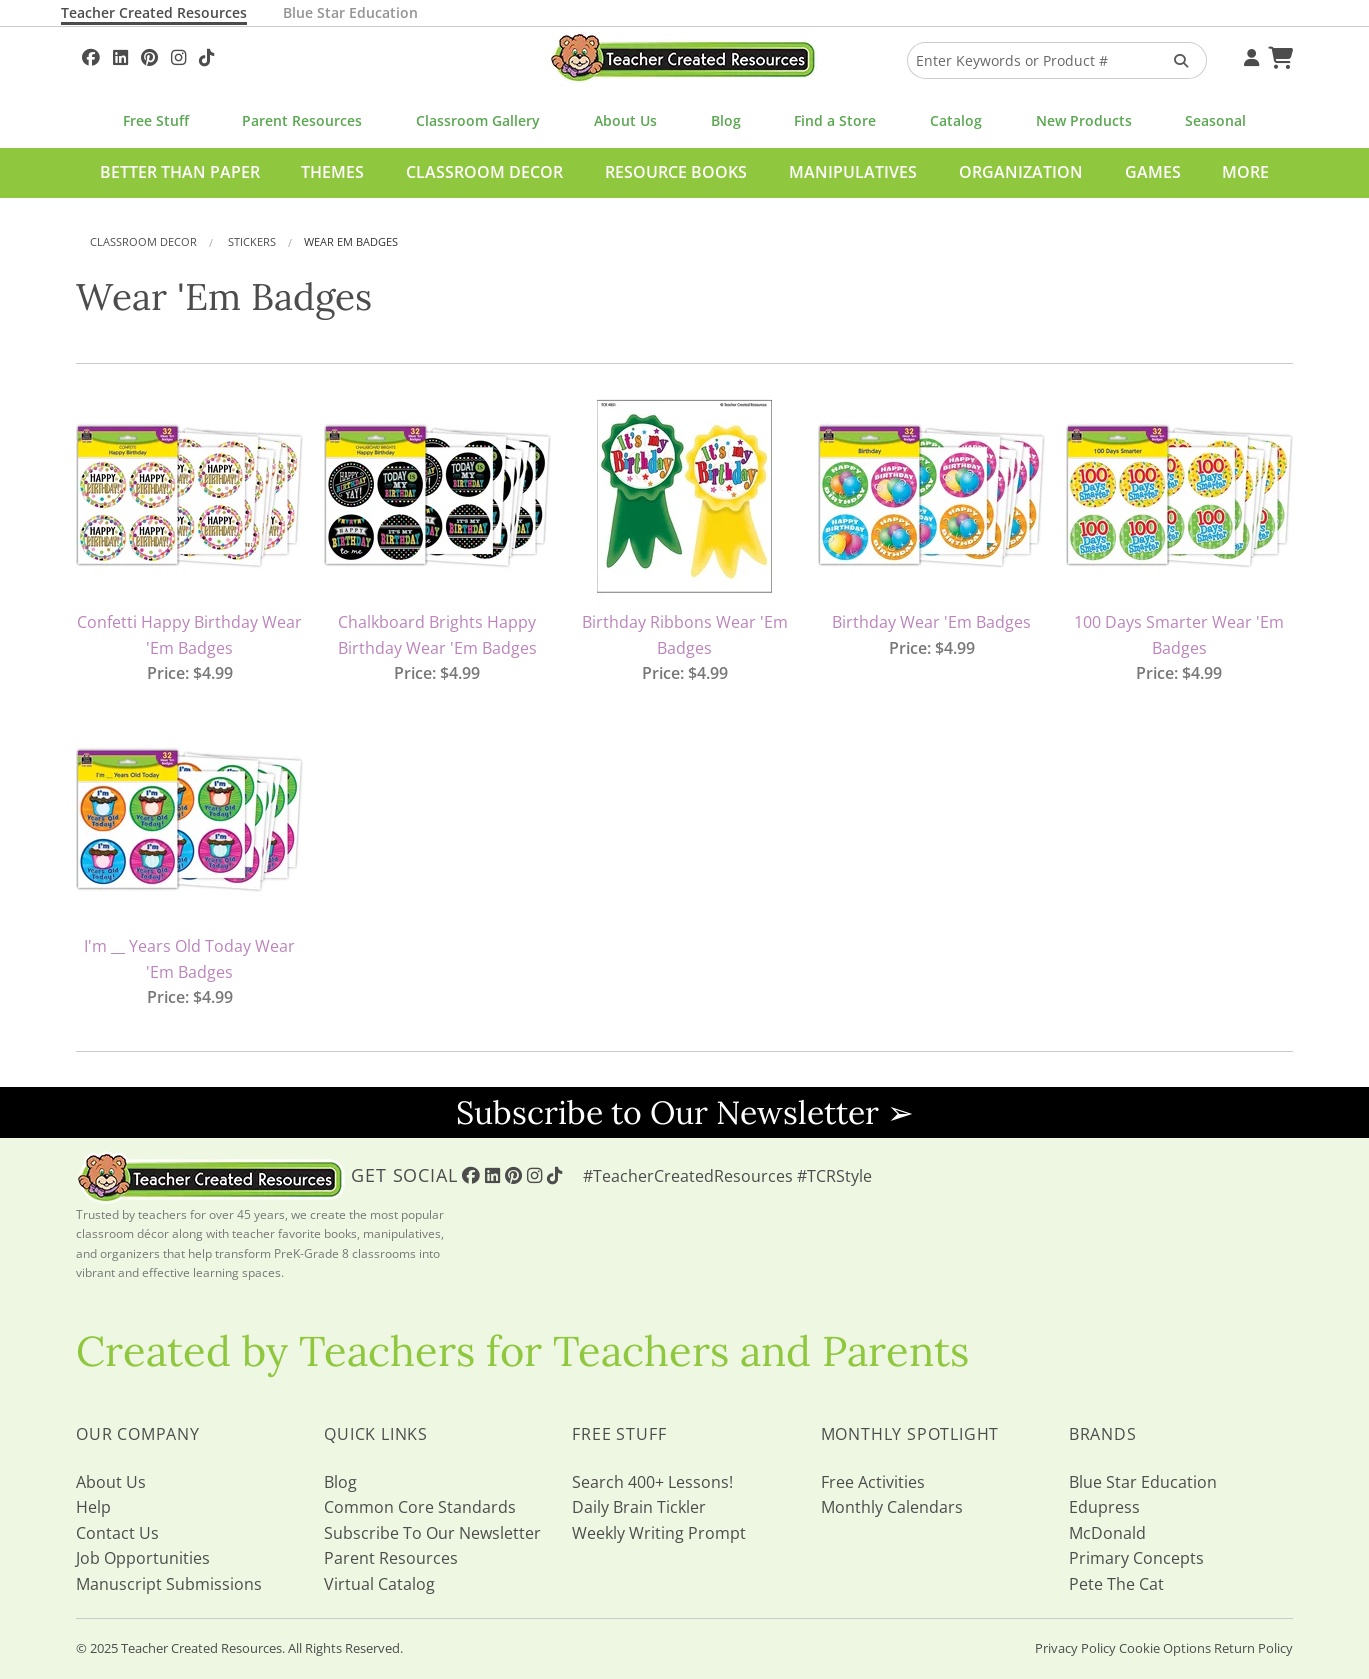 This screenshot has height=1679, width=1369. I want to click on More, so click(1245, 172).